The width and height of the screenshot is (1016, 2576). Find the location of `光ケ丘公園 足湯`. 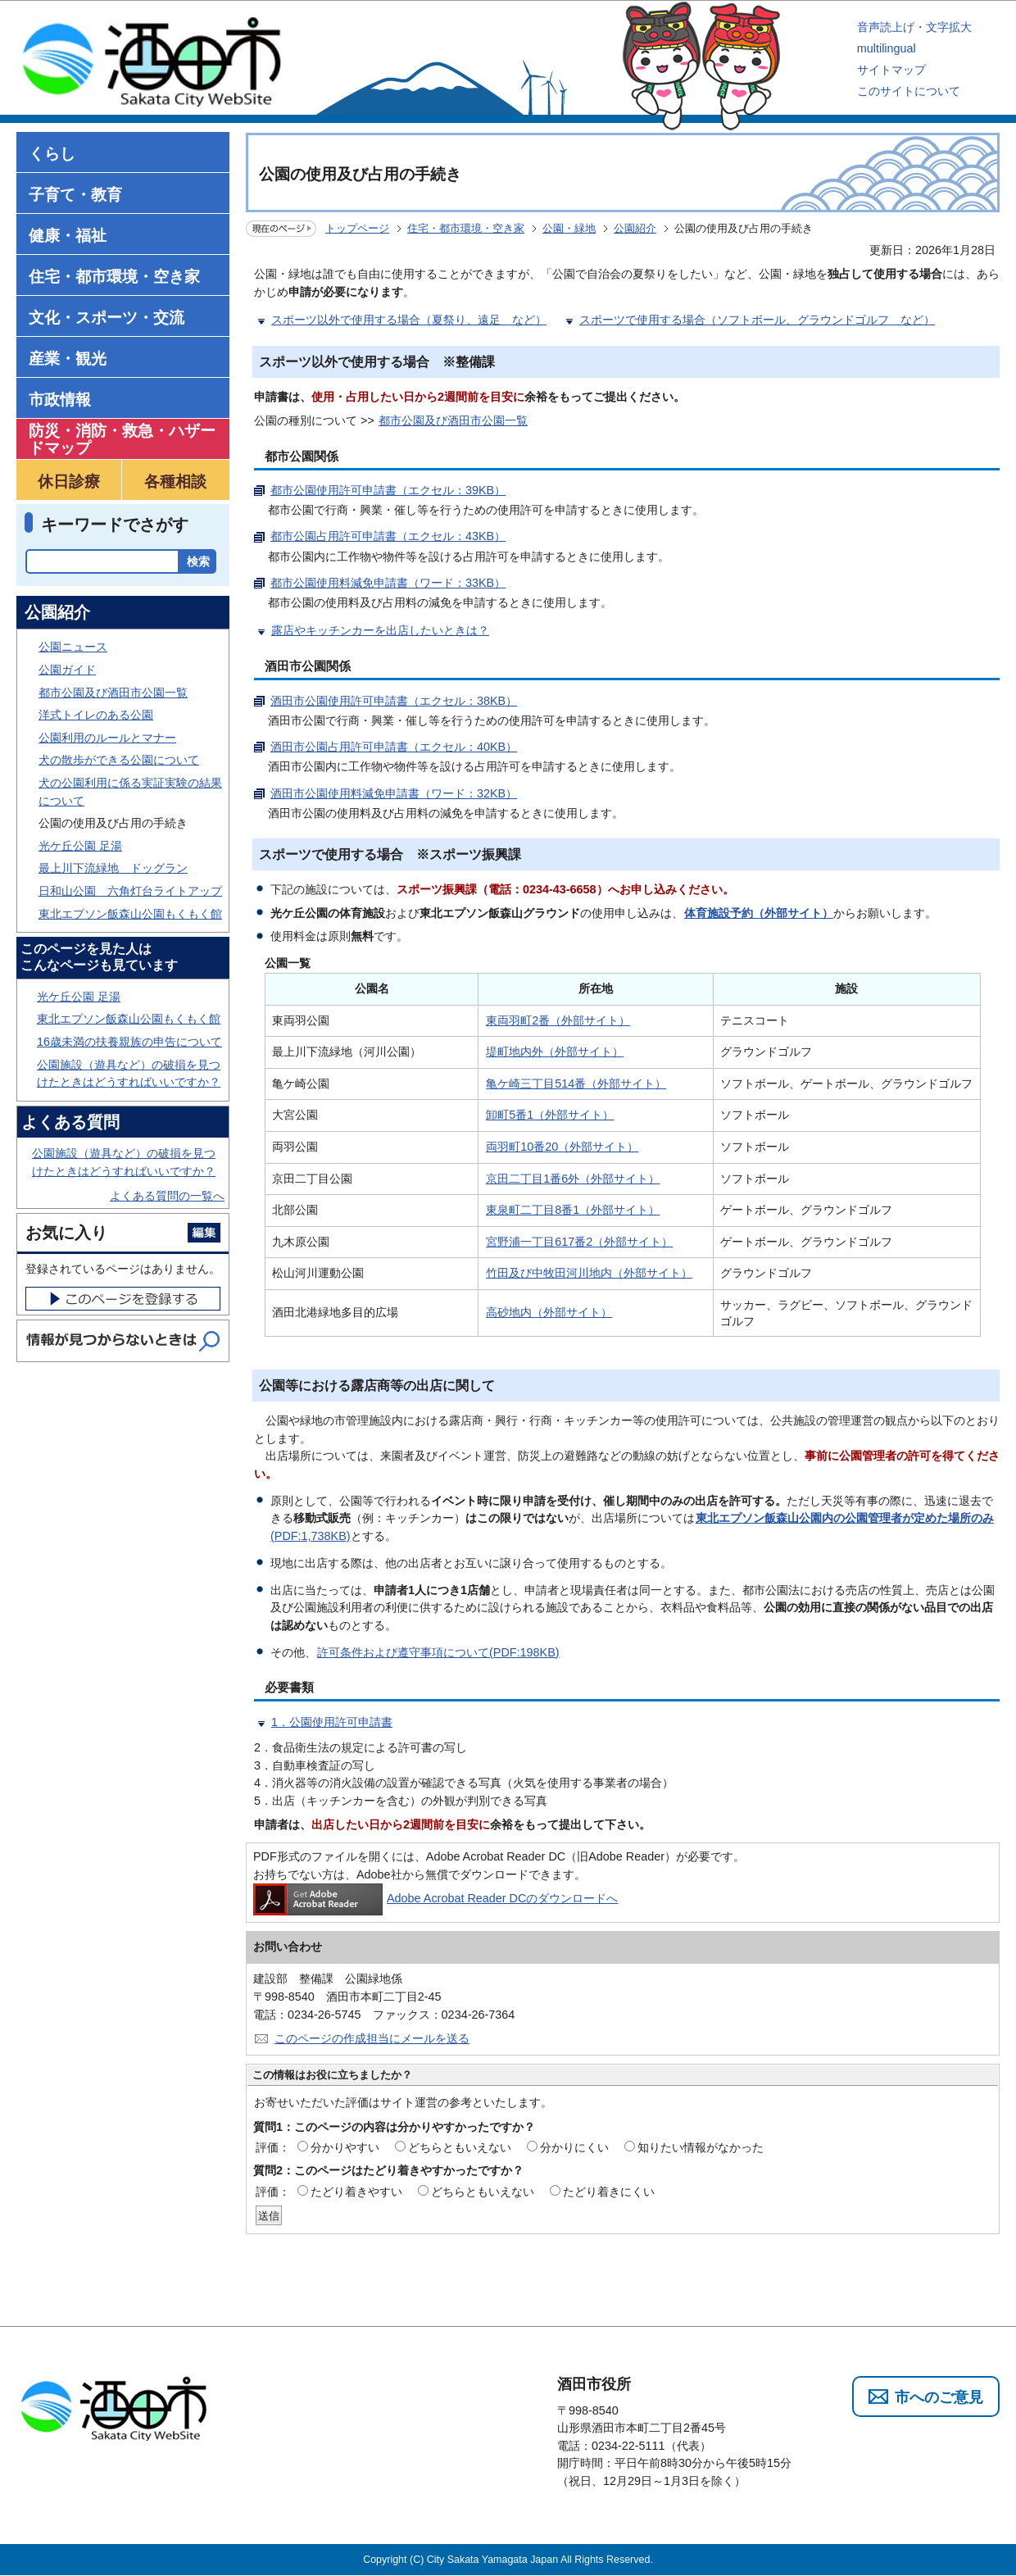

光ケ丘公園 足湯 is located at coordinates (80, 845).